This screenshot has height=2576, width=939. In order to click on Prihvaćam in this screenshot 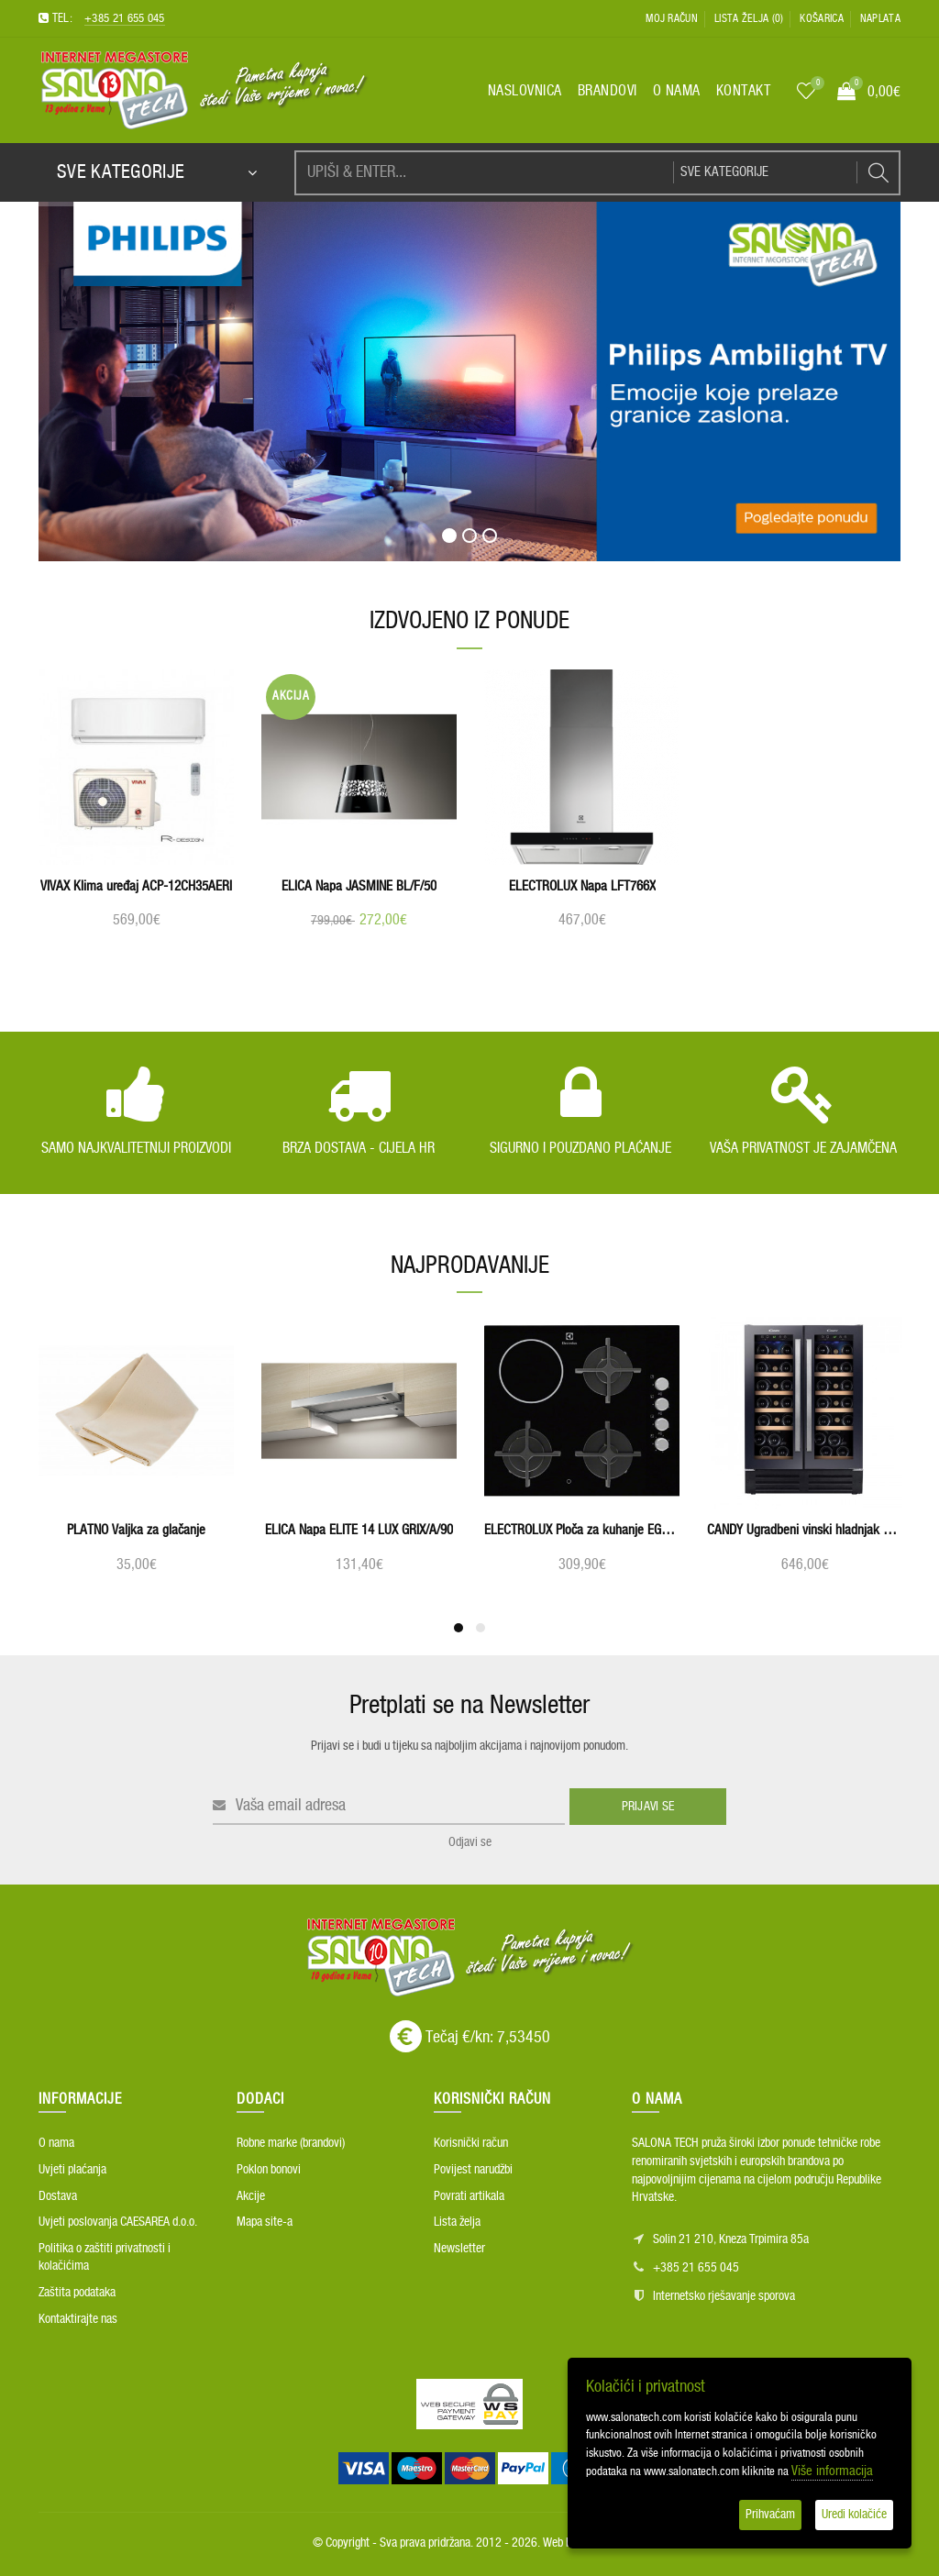, I will do `click(770, 2514)`.